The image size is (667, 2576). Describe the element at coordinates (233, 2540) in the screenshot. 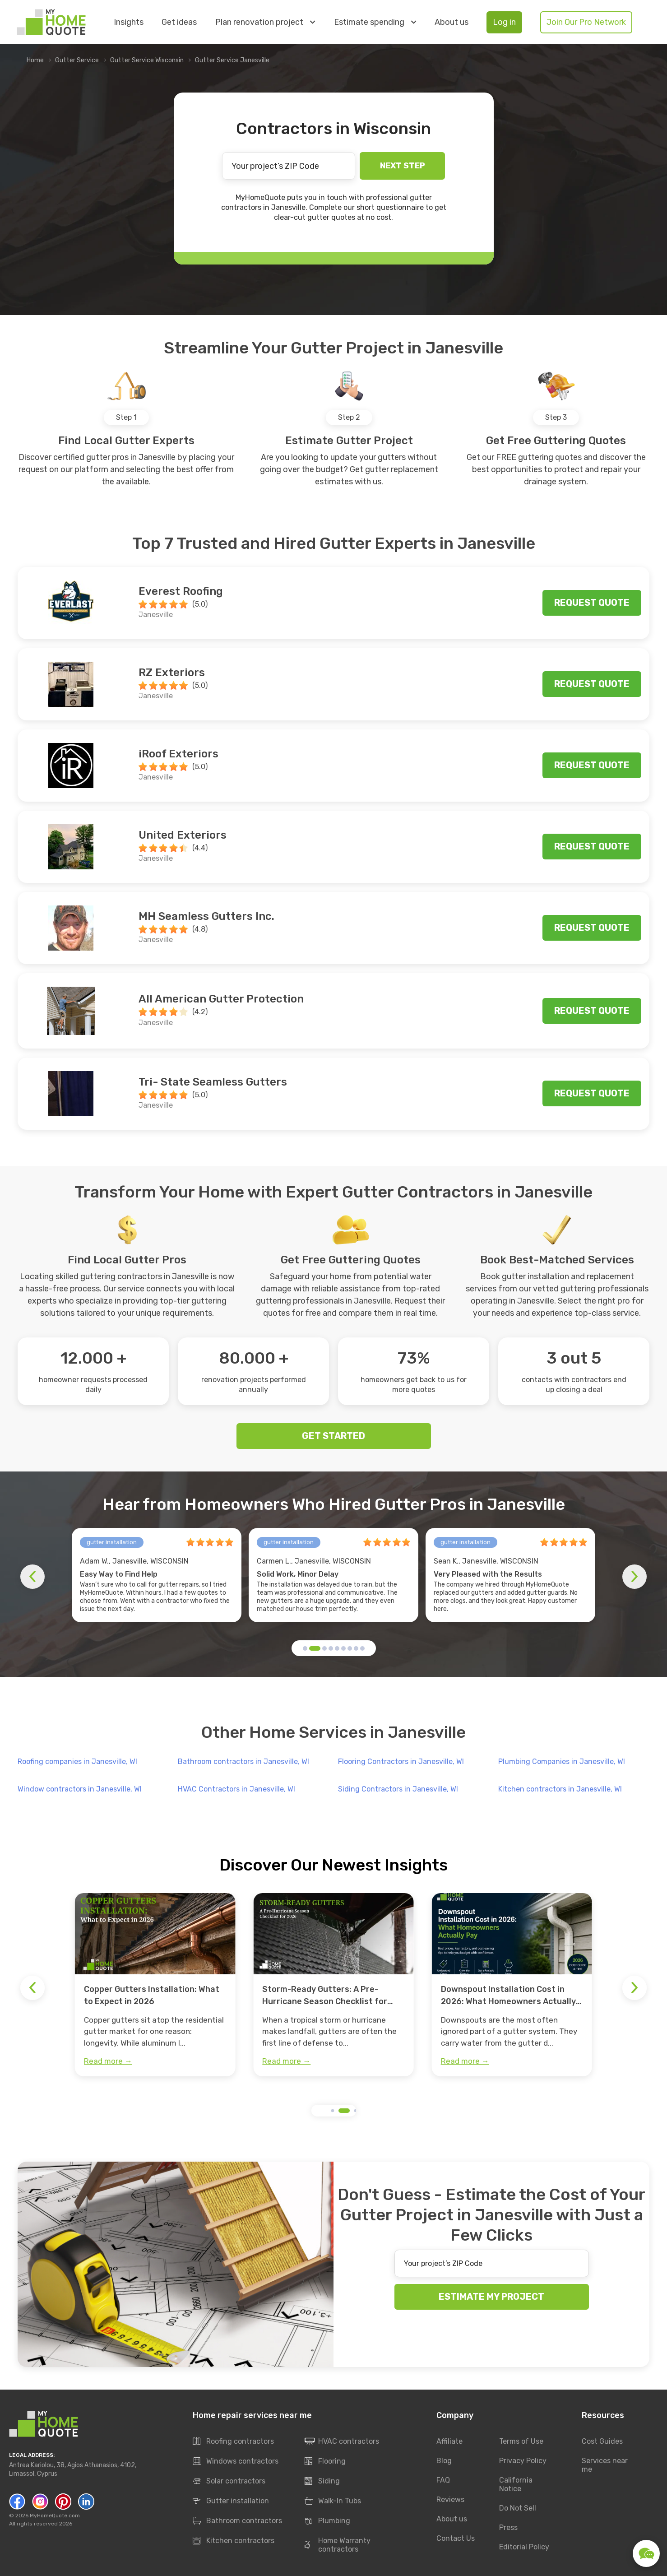

I see `Kitchen contractors` at that location.